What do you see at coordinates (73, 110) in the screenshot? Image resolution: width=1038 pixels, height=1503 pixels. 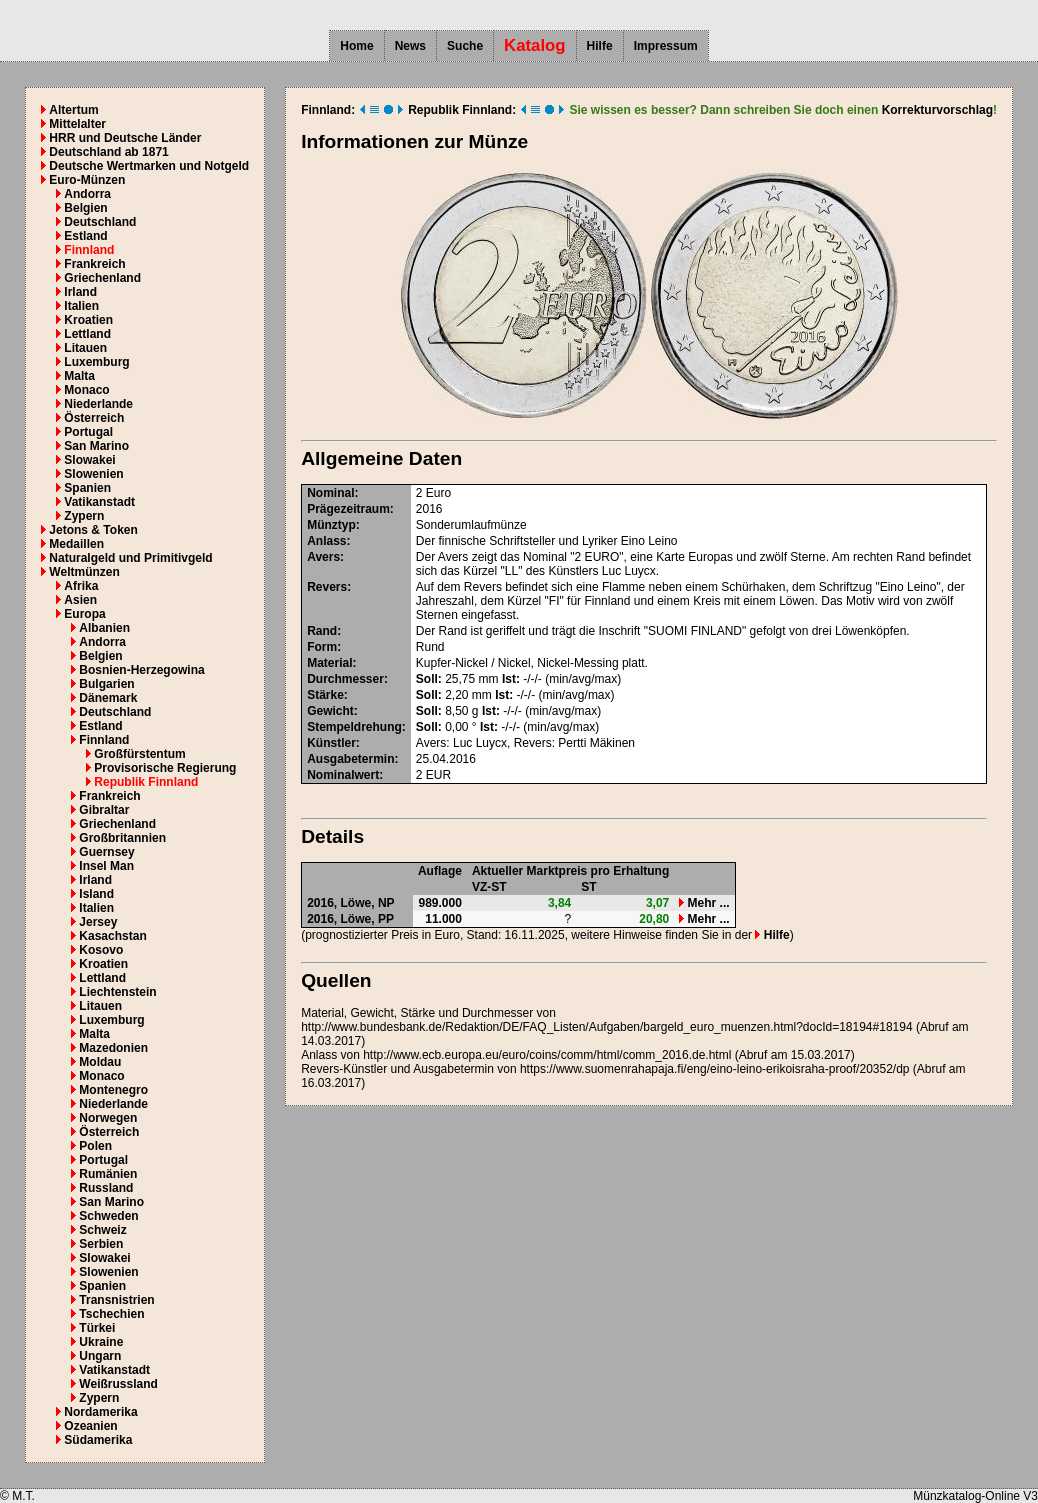 I see `Altertum` at bounding box center [73, 110].